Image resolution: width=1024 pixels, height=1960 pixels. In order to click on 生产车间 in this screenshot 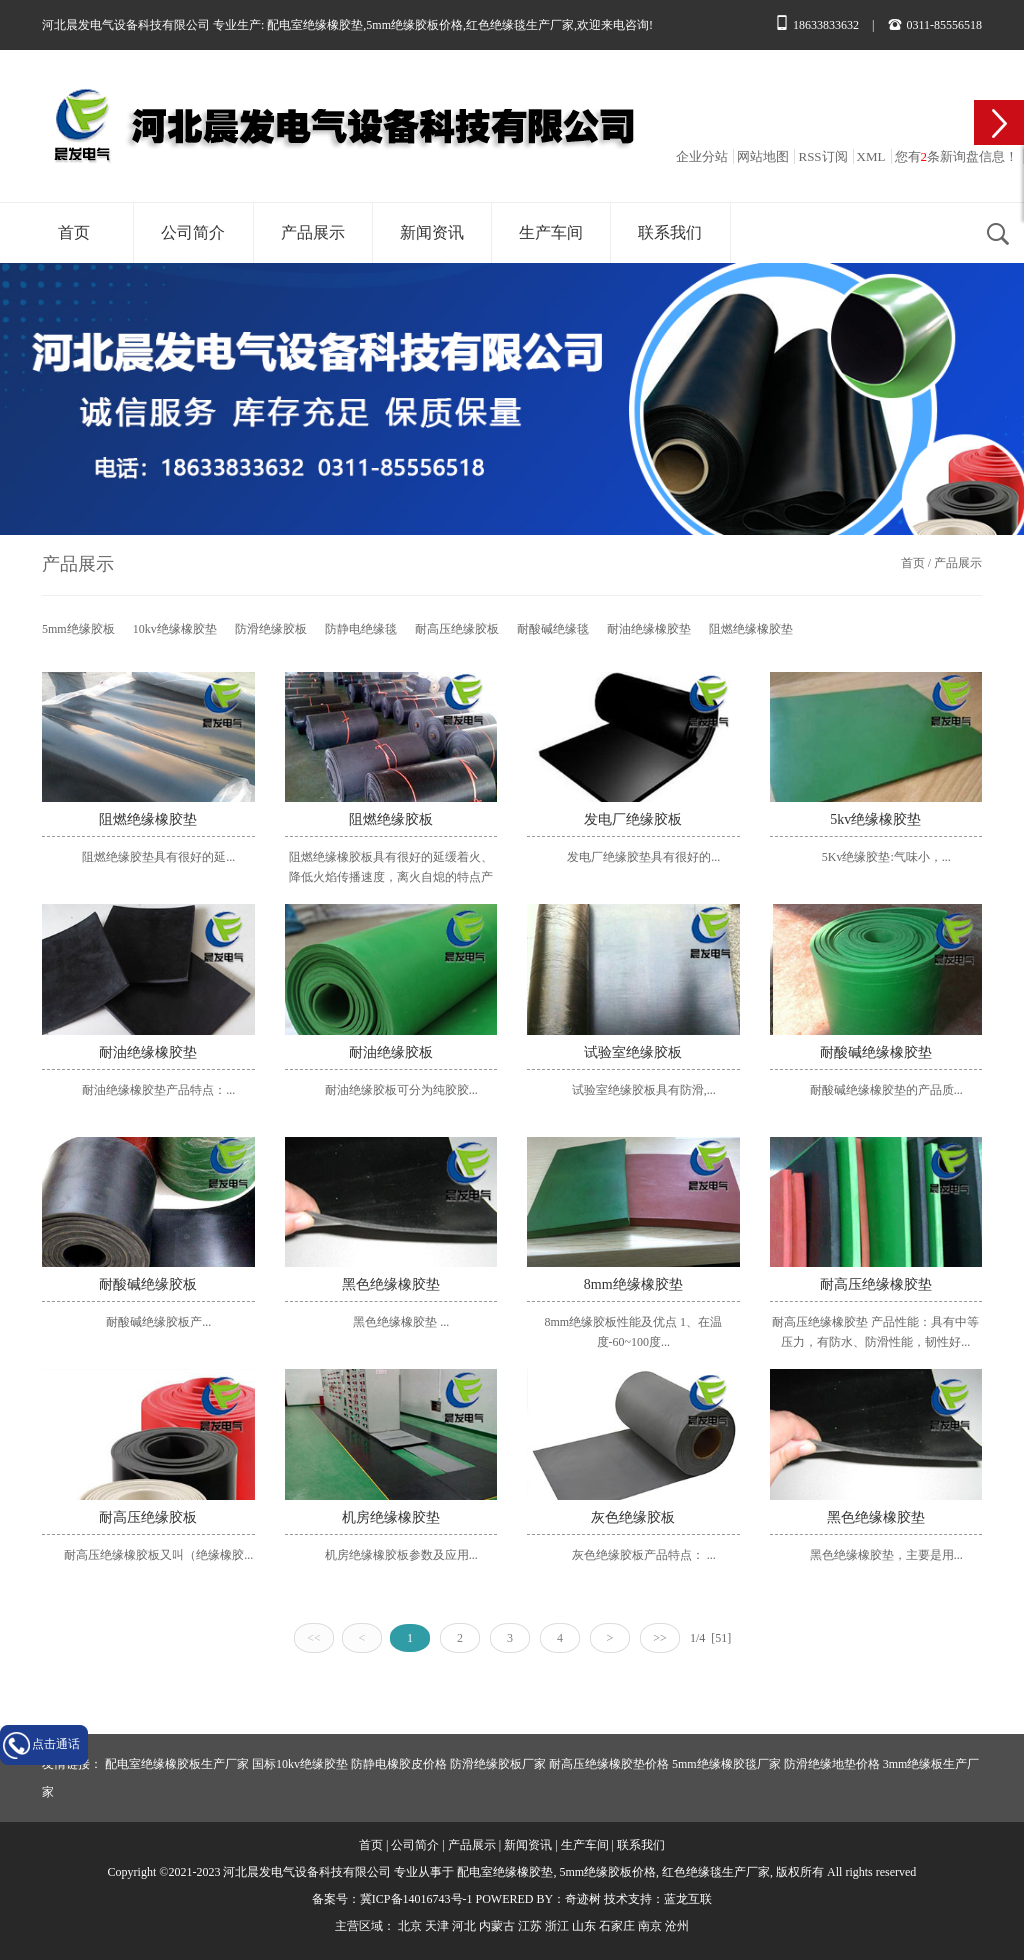, I will do `click(551, 232)`.